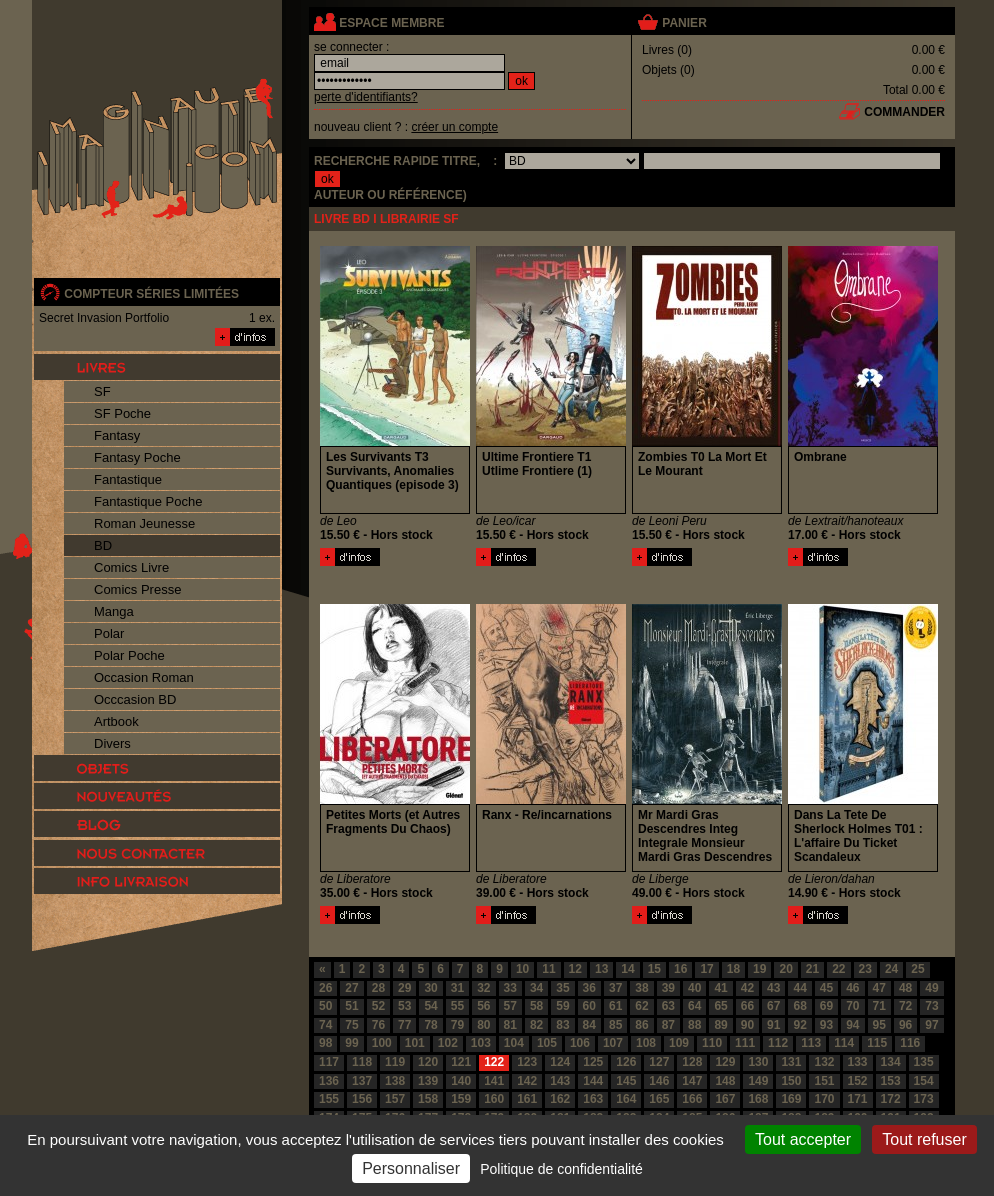 The height and width of the screenshot is (1196, 994). Describe the element at coordinates (812, 969) in the screenshot. I see `21` at that location.